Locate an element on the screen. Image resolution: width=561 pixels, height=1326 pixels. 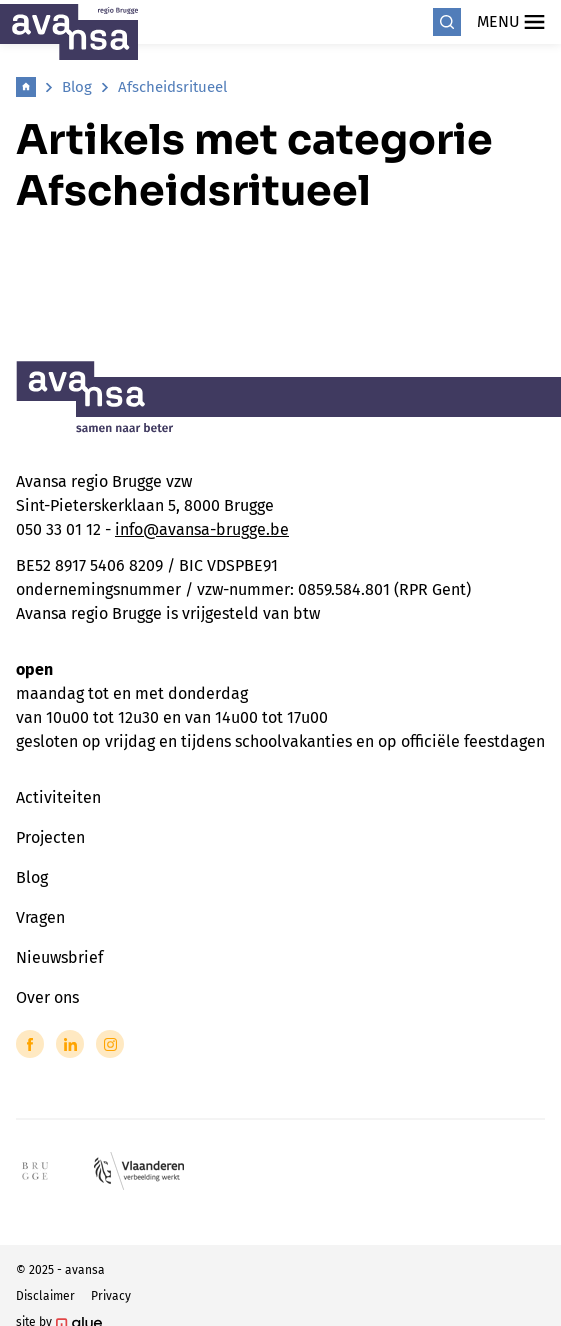
info@avansa-brugge.be is located at coordinates (202, 529).